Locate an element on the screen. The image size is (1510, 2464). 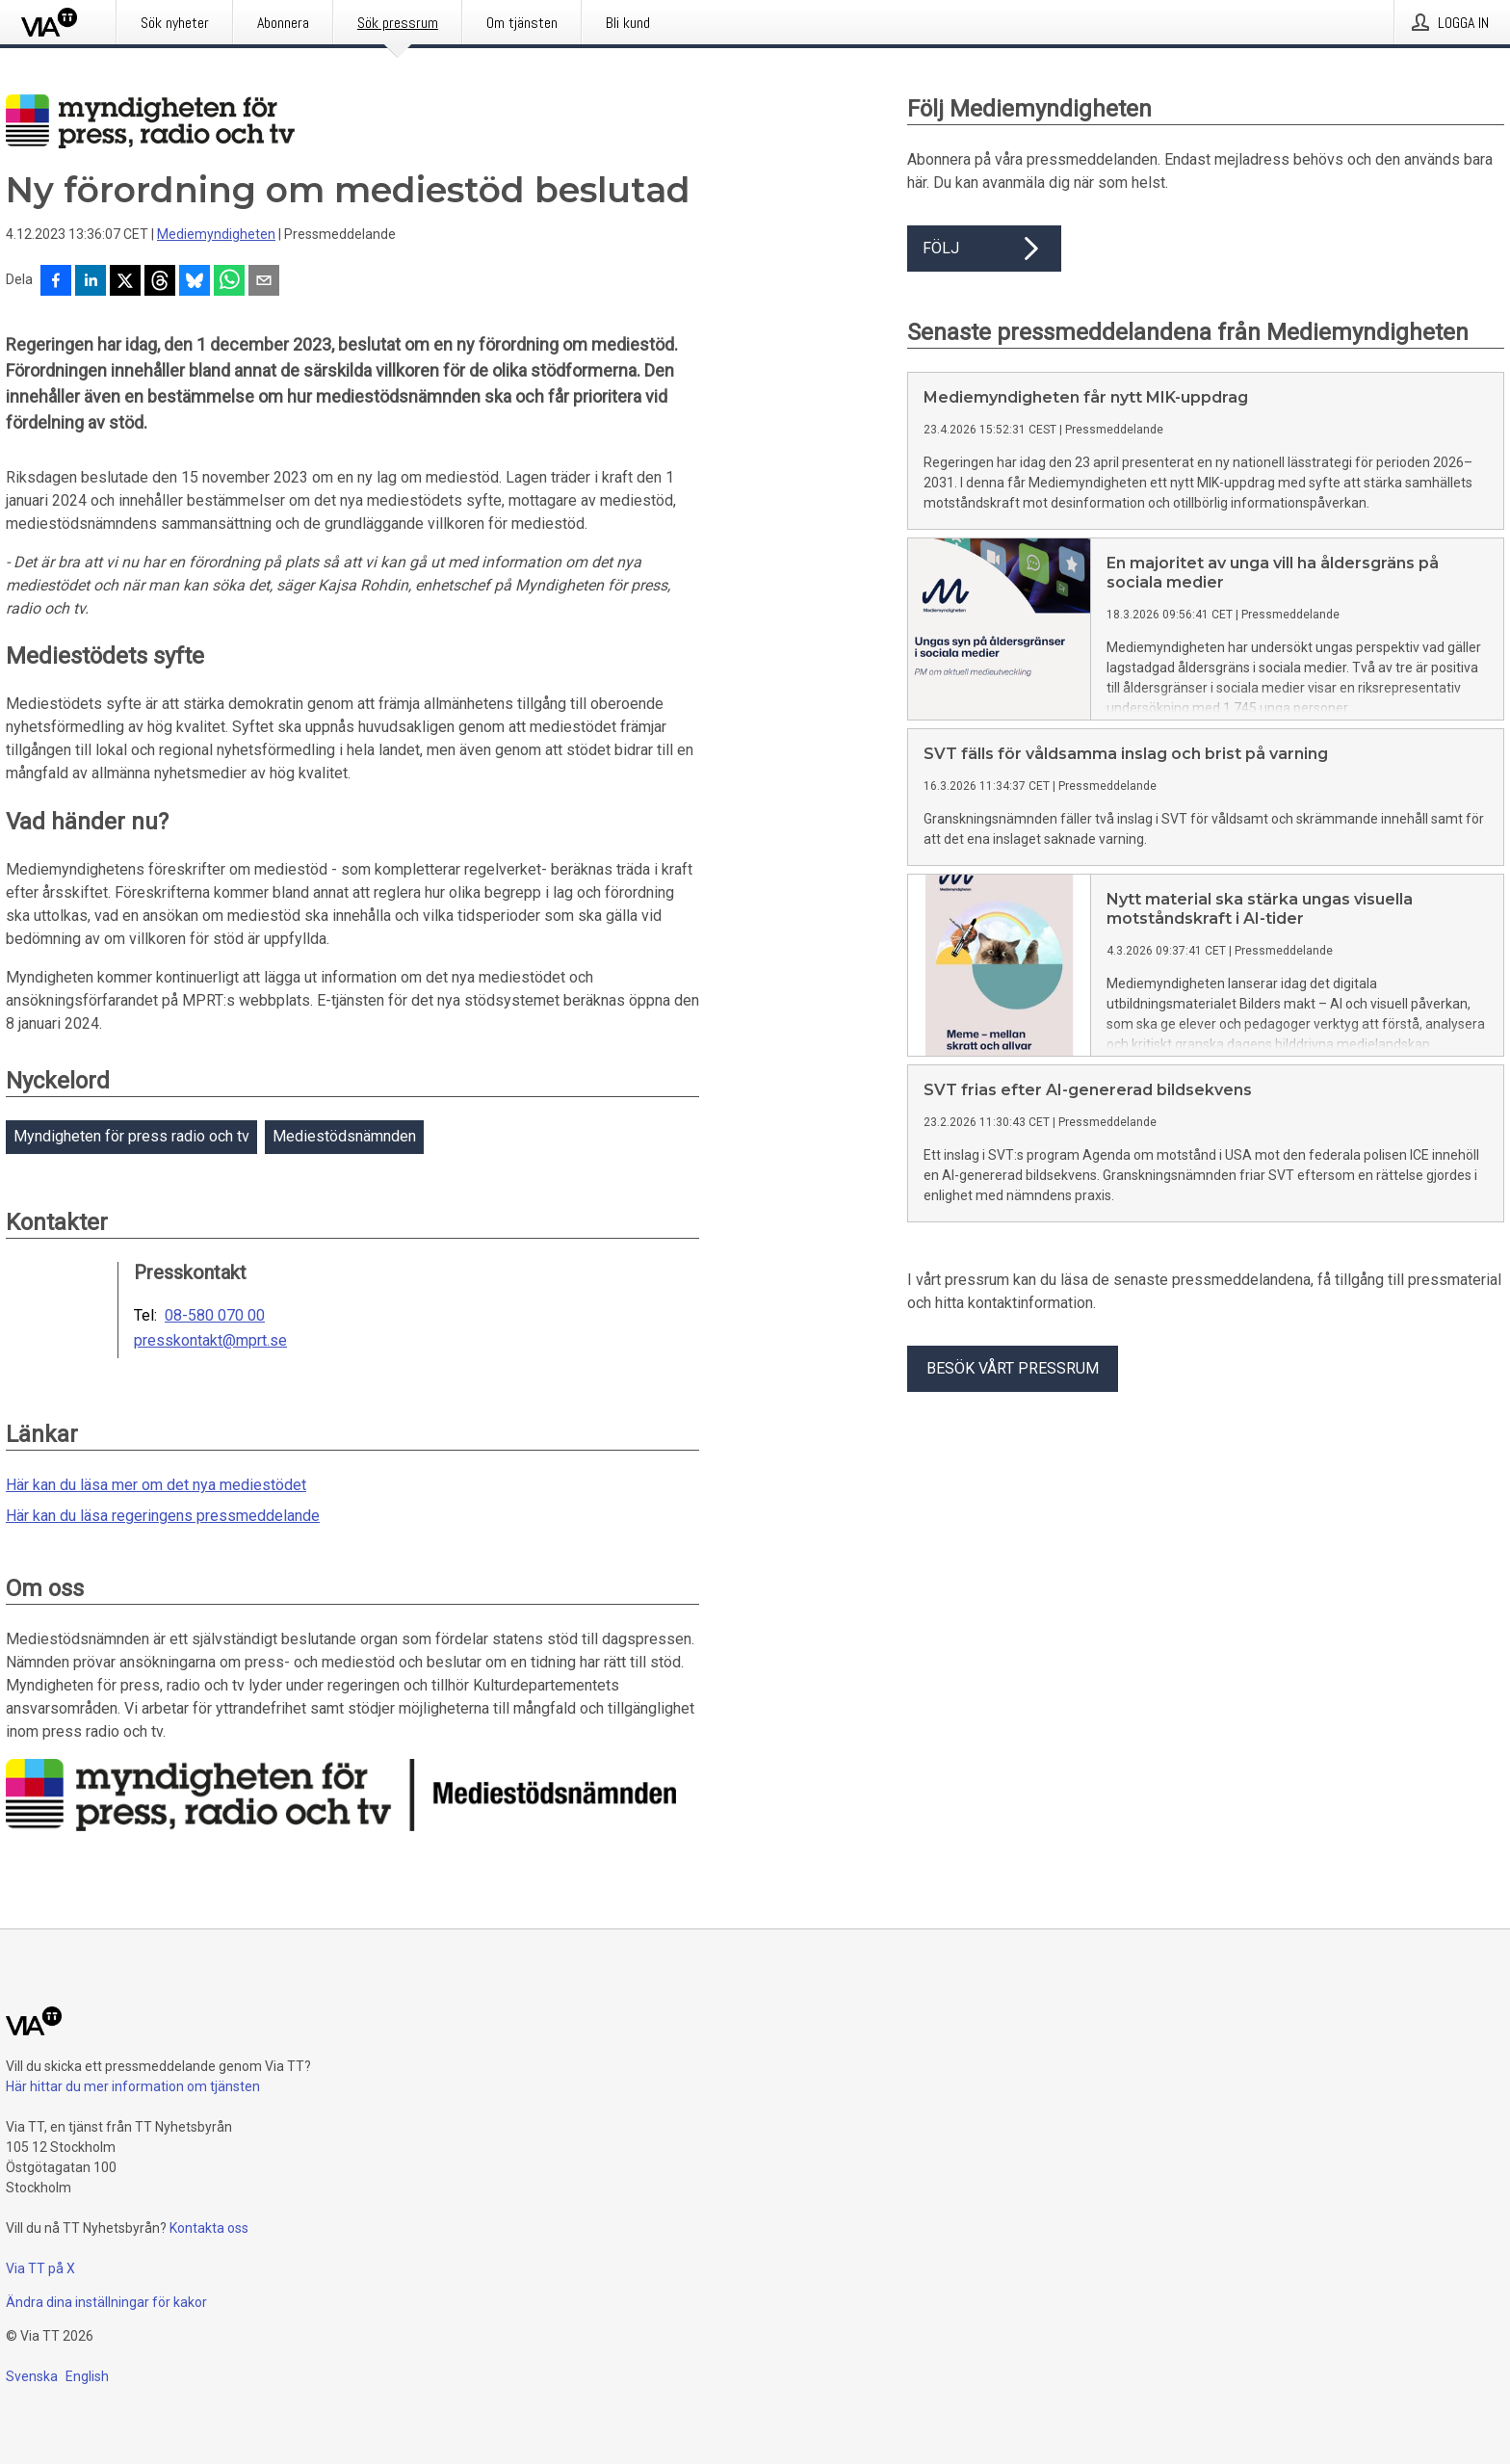
Mediestödsnämnden is located at coordinates (344, 1136).